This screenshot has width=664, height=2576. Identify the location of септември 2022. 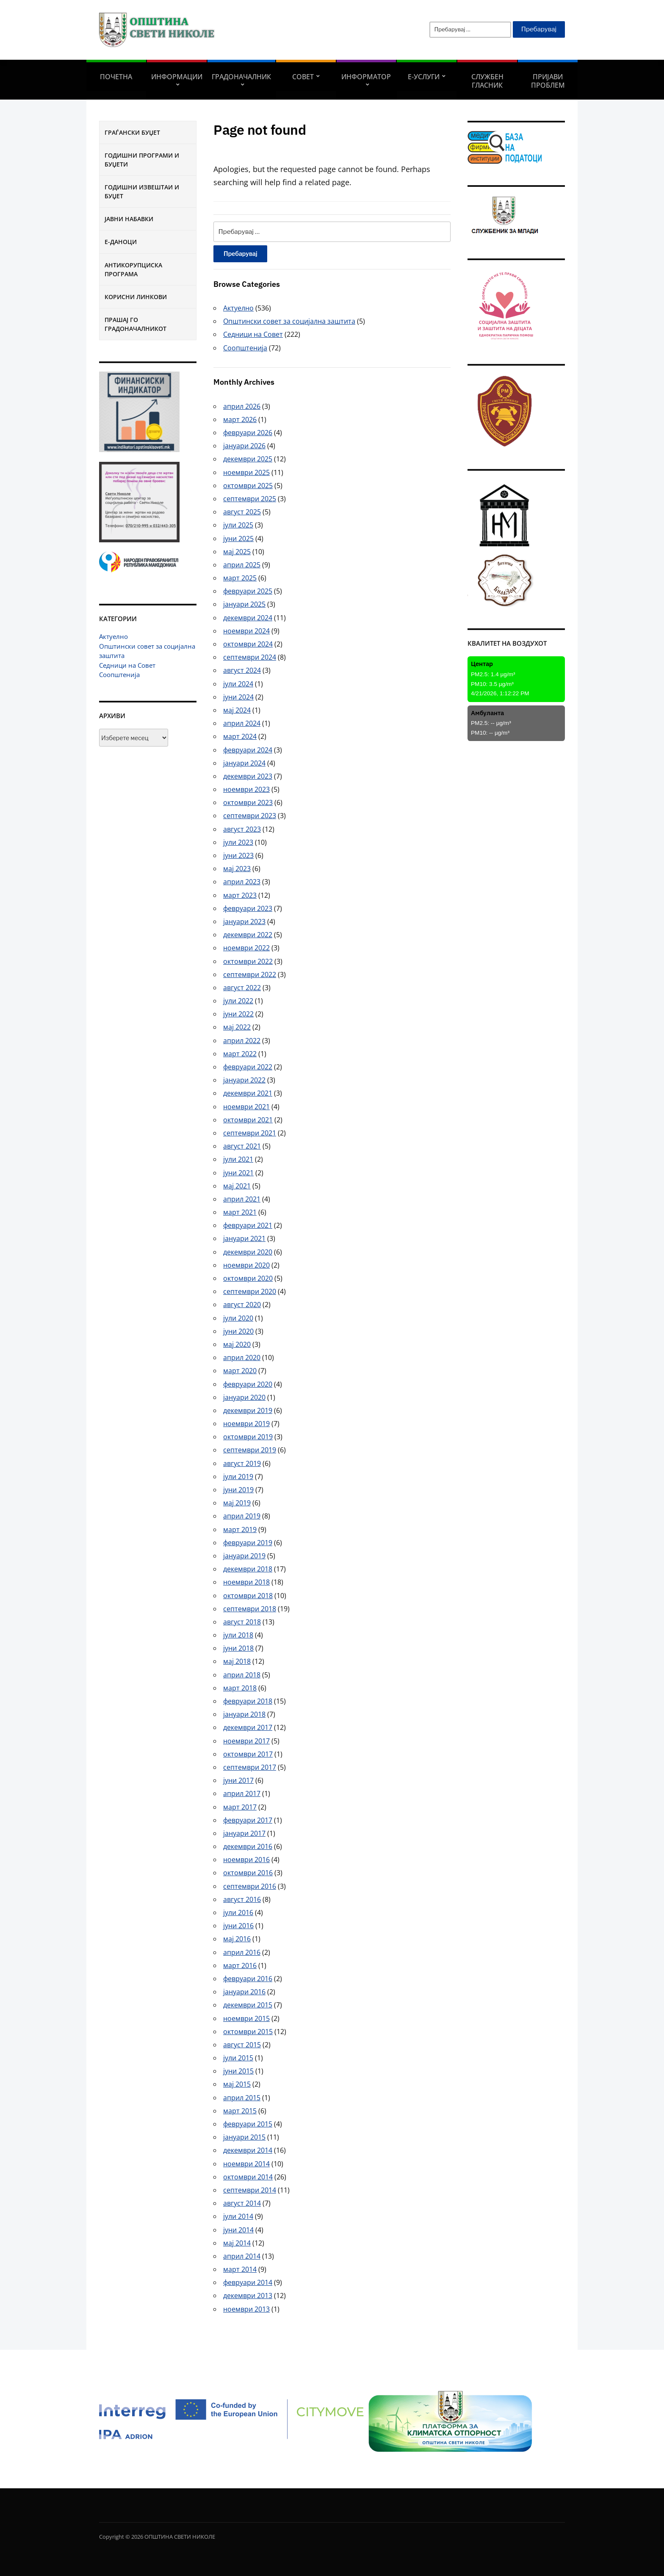
(249, 974).